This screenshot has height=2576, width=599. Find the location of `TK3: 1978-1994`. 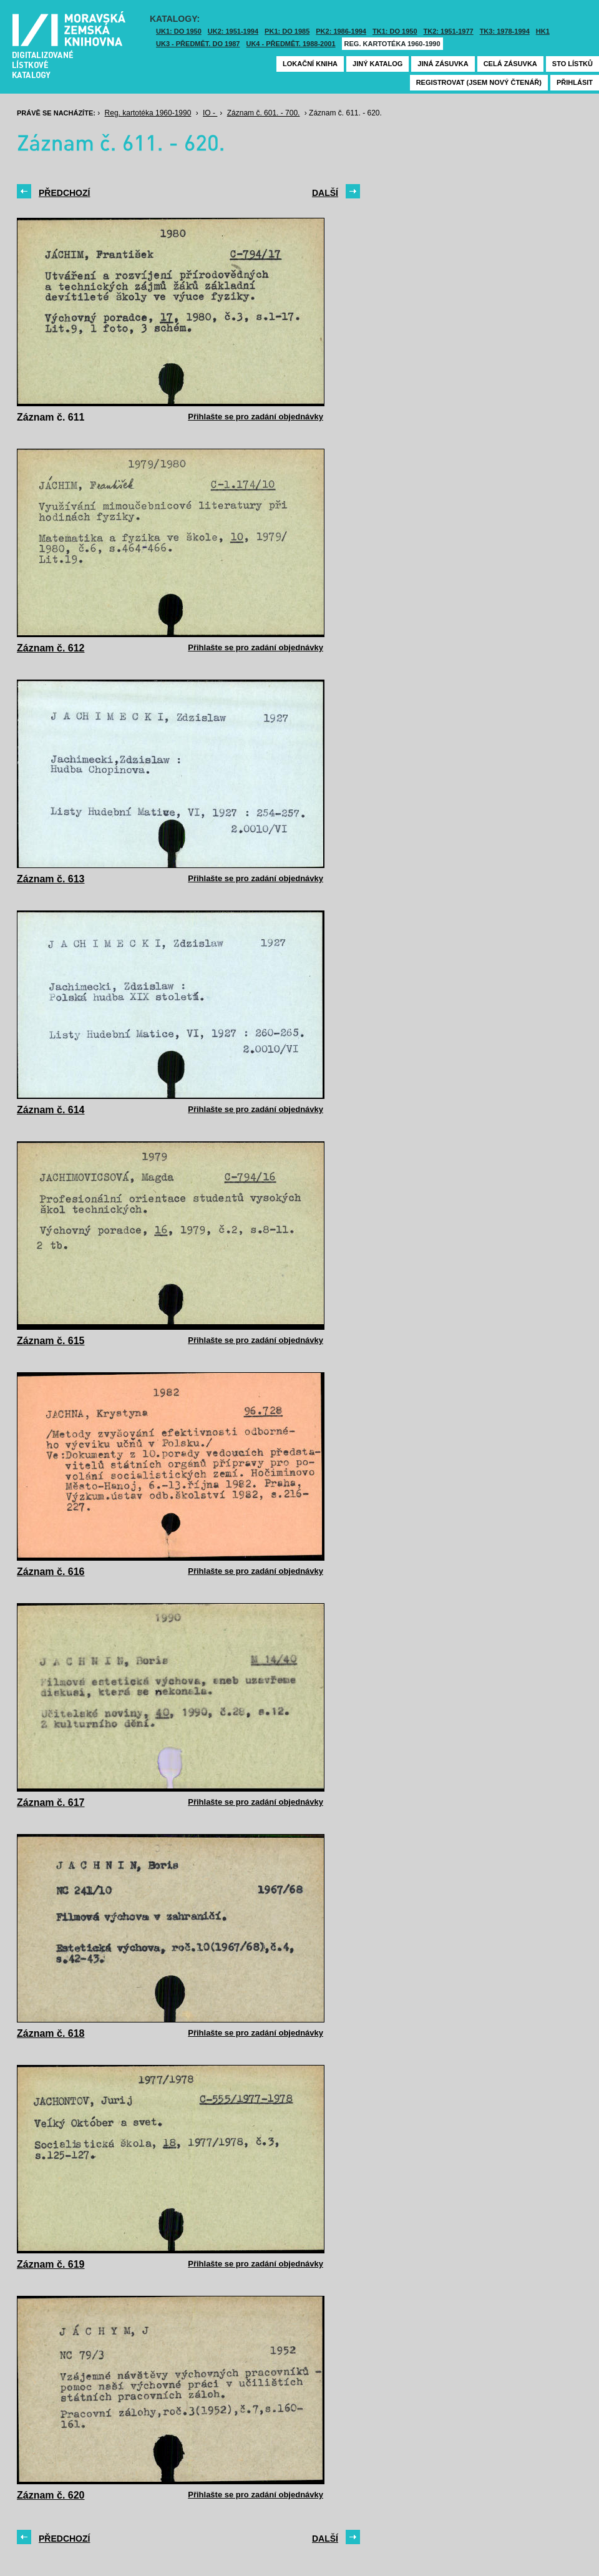

TK3: 1978-1994 is located at coordinates (505, 31).